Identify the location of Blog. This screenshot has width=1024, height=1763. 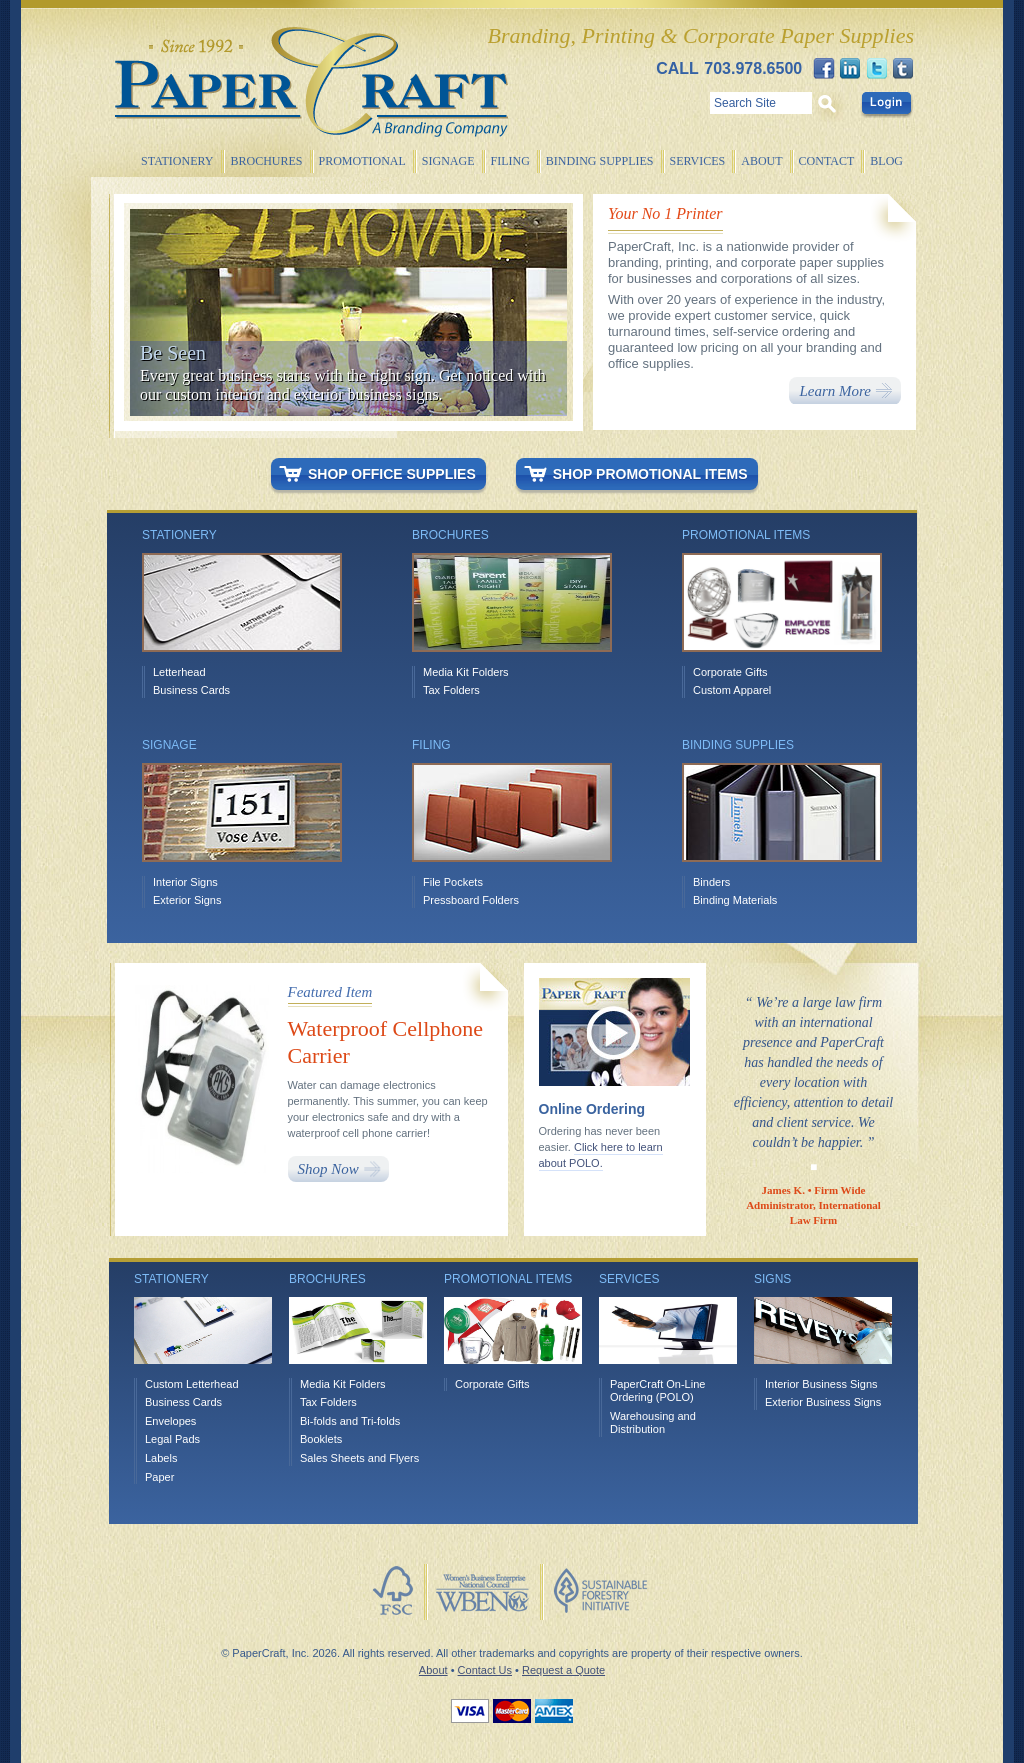
(886, 161).